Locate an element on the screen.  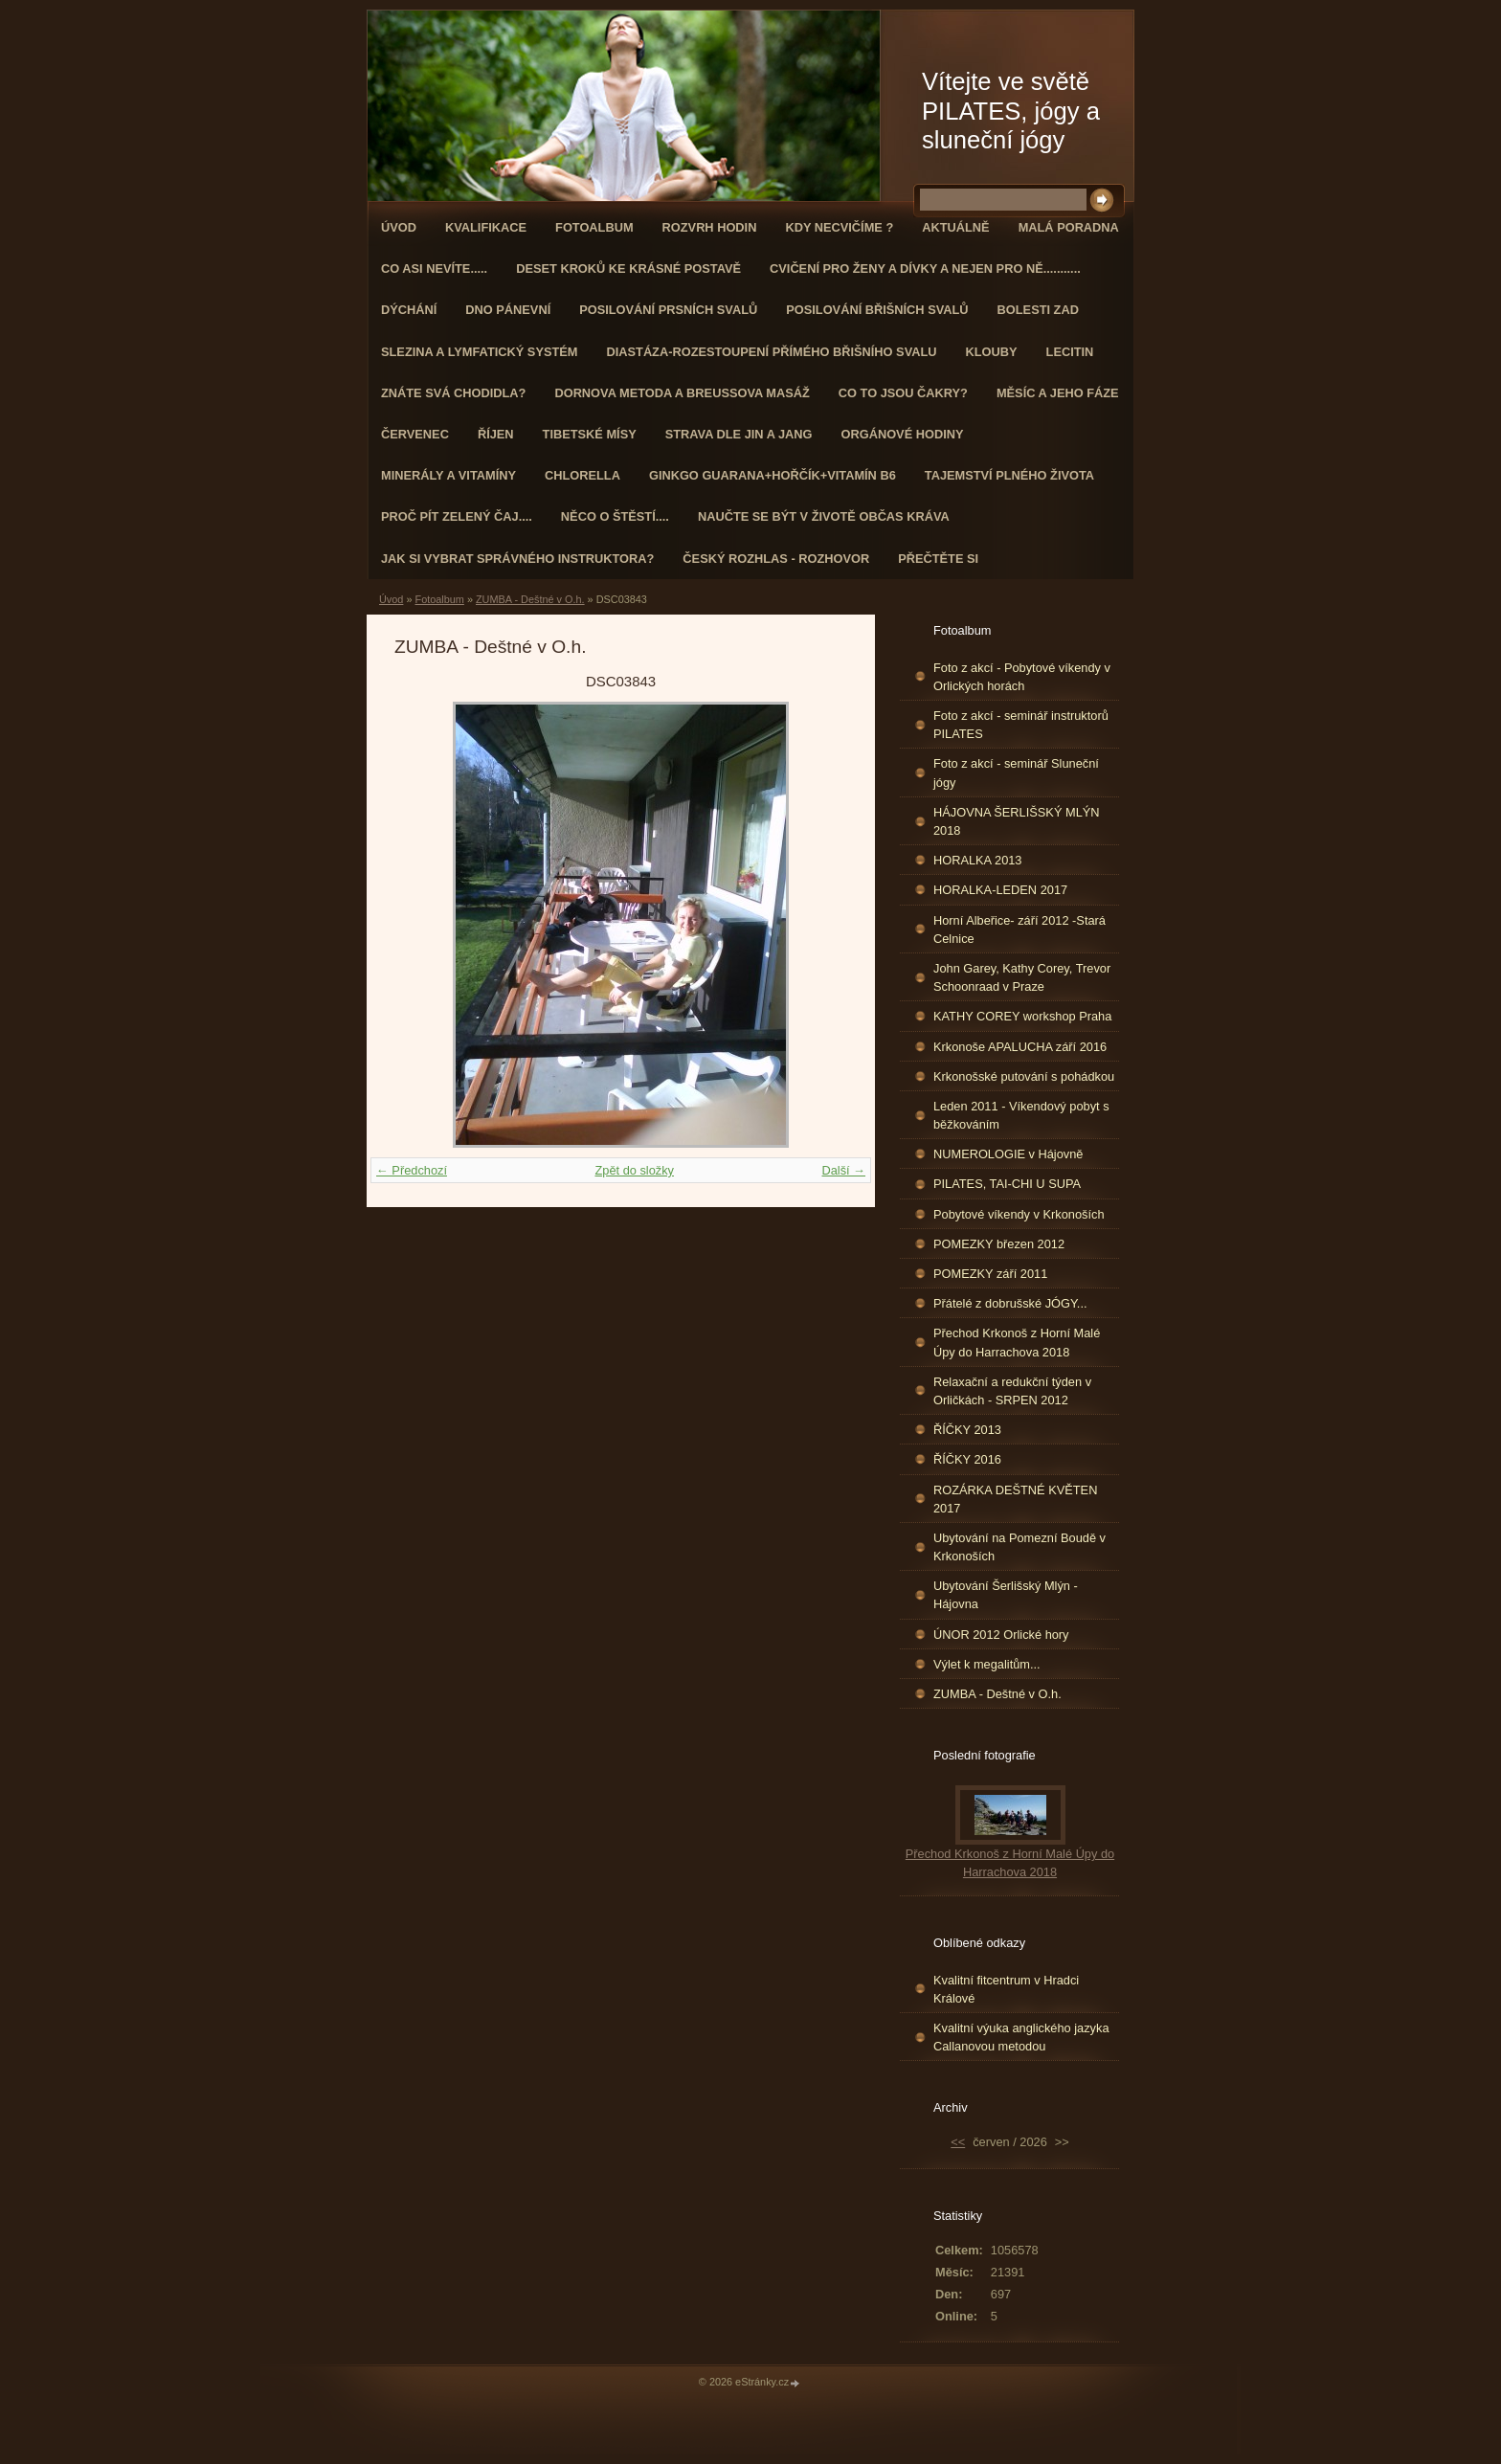
John Garey, Kathy Corey, Trevor Schoonraad v Praze is located at coordinates (1021, 977).